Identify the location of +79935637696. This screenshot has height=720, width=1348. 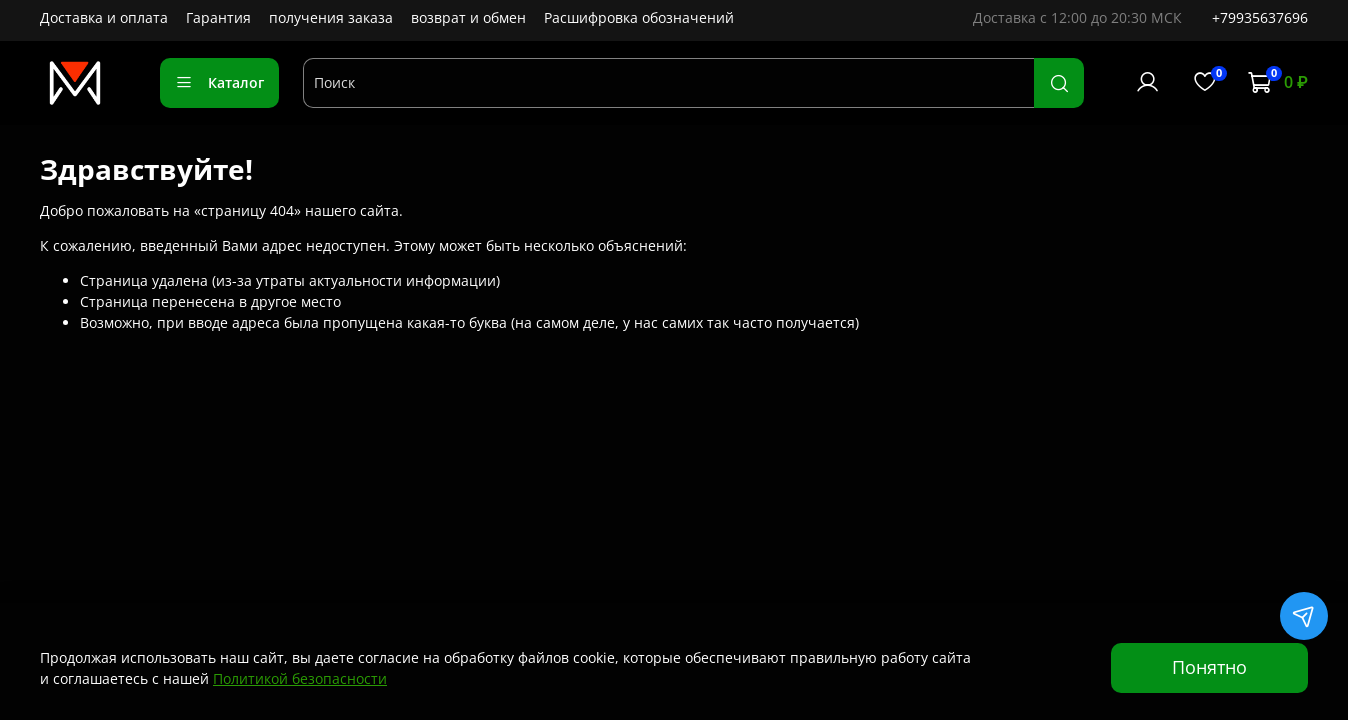
(1260, 17).